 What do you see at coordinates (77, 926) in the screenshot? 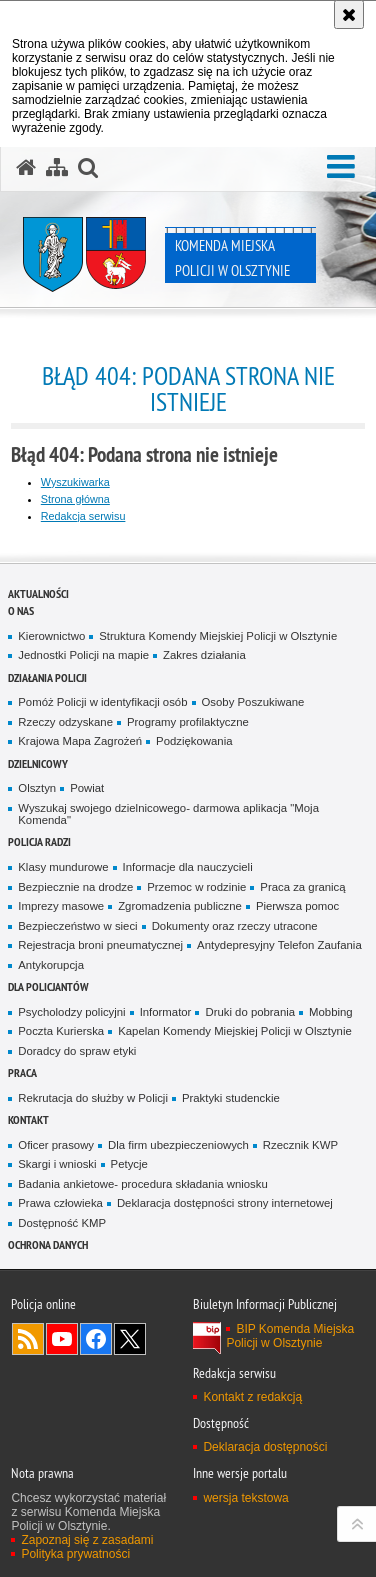
I see `Bezpieczeństwo w sieci` at bounding box center [77, 926].